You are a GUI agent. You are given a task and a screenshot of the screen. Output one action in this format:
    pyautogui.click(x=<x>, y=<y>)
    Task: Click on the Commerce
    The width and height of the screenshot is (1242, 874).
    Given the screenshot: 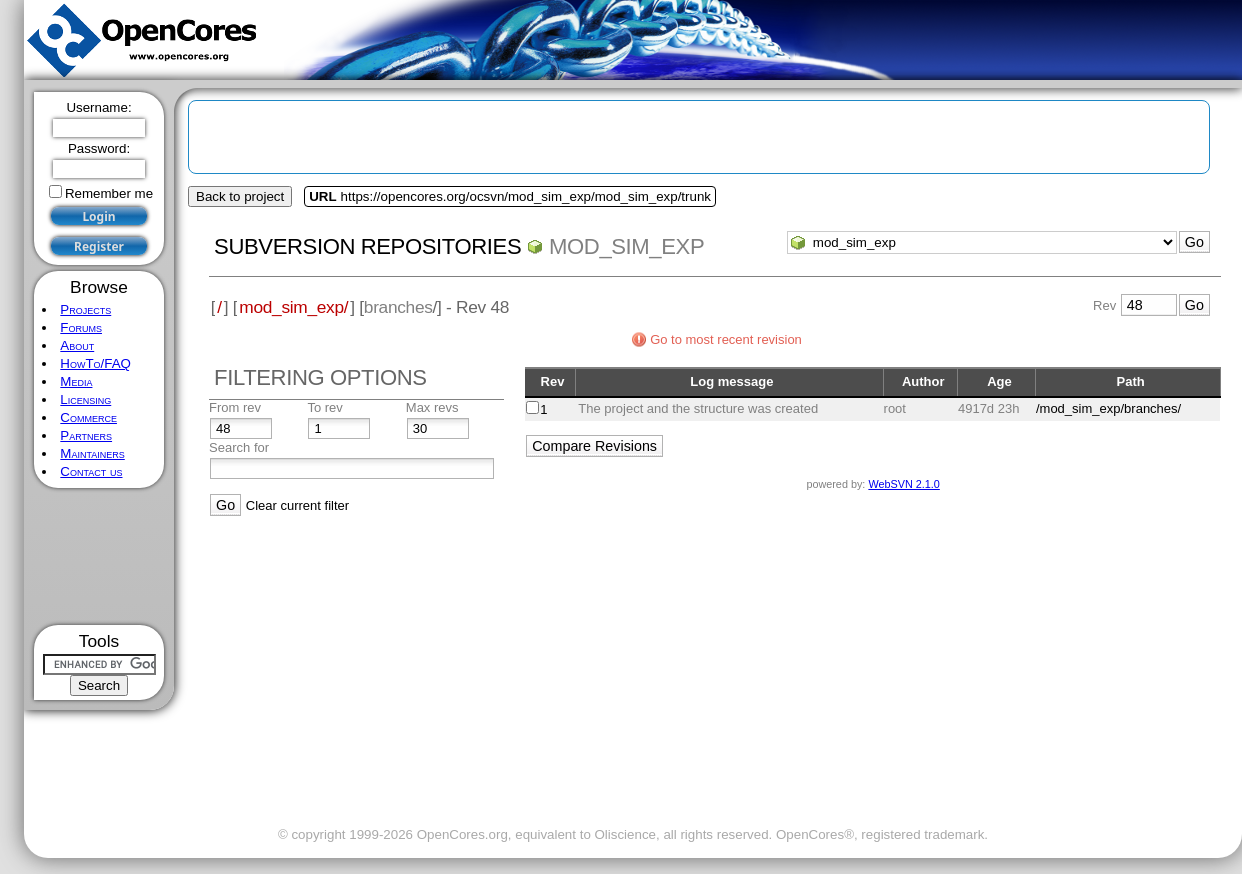 What is the action you would take?
    pyautogui.click(x=88, y=417)
    